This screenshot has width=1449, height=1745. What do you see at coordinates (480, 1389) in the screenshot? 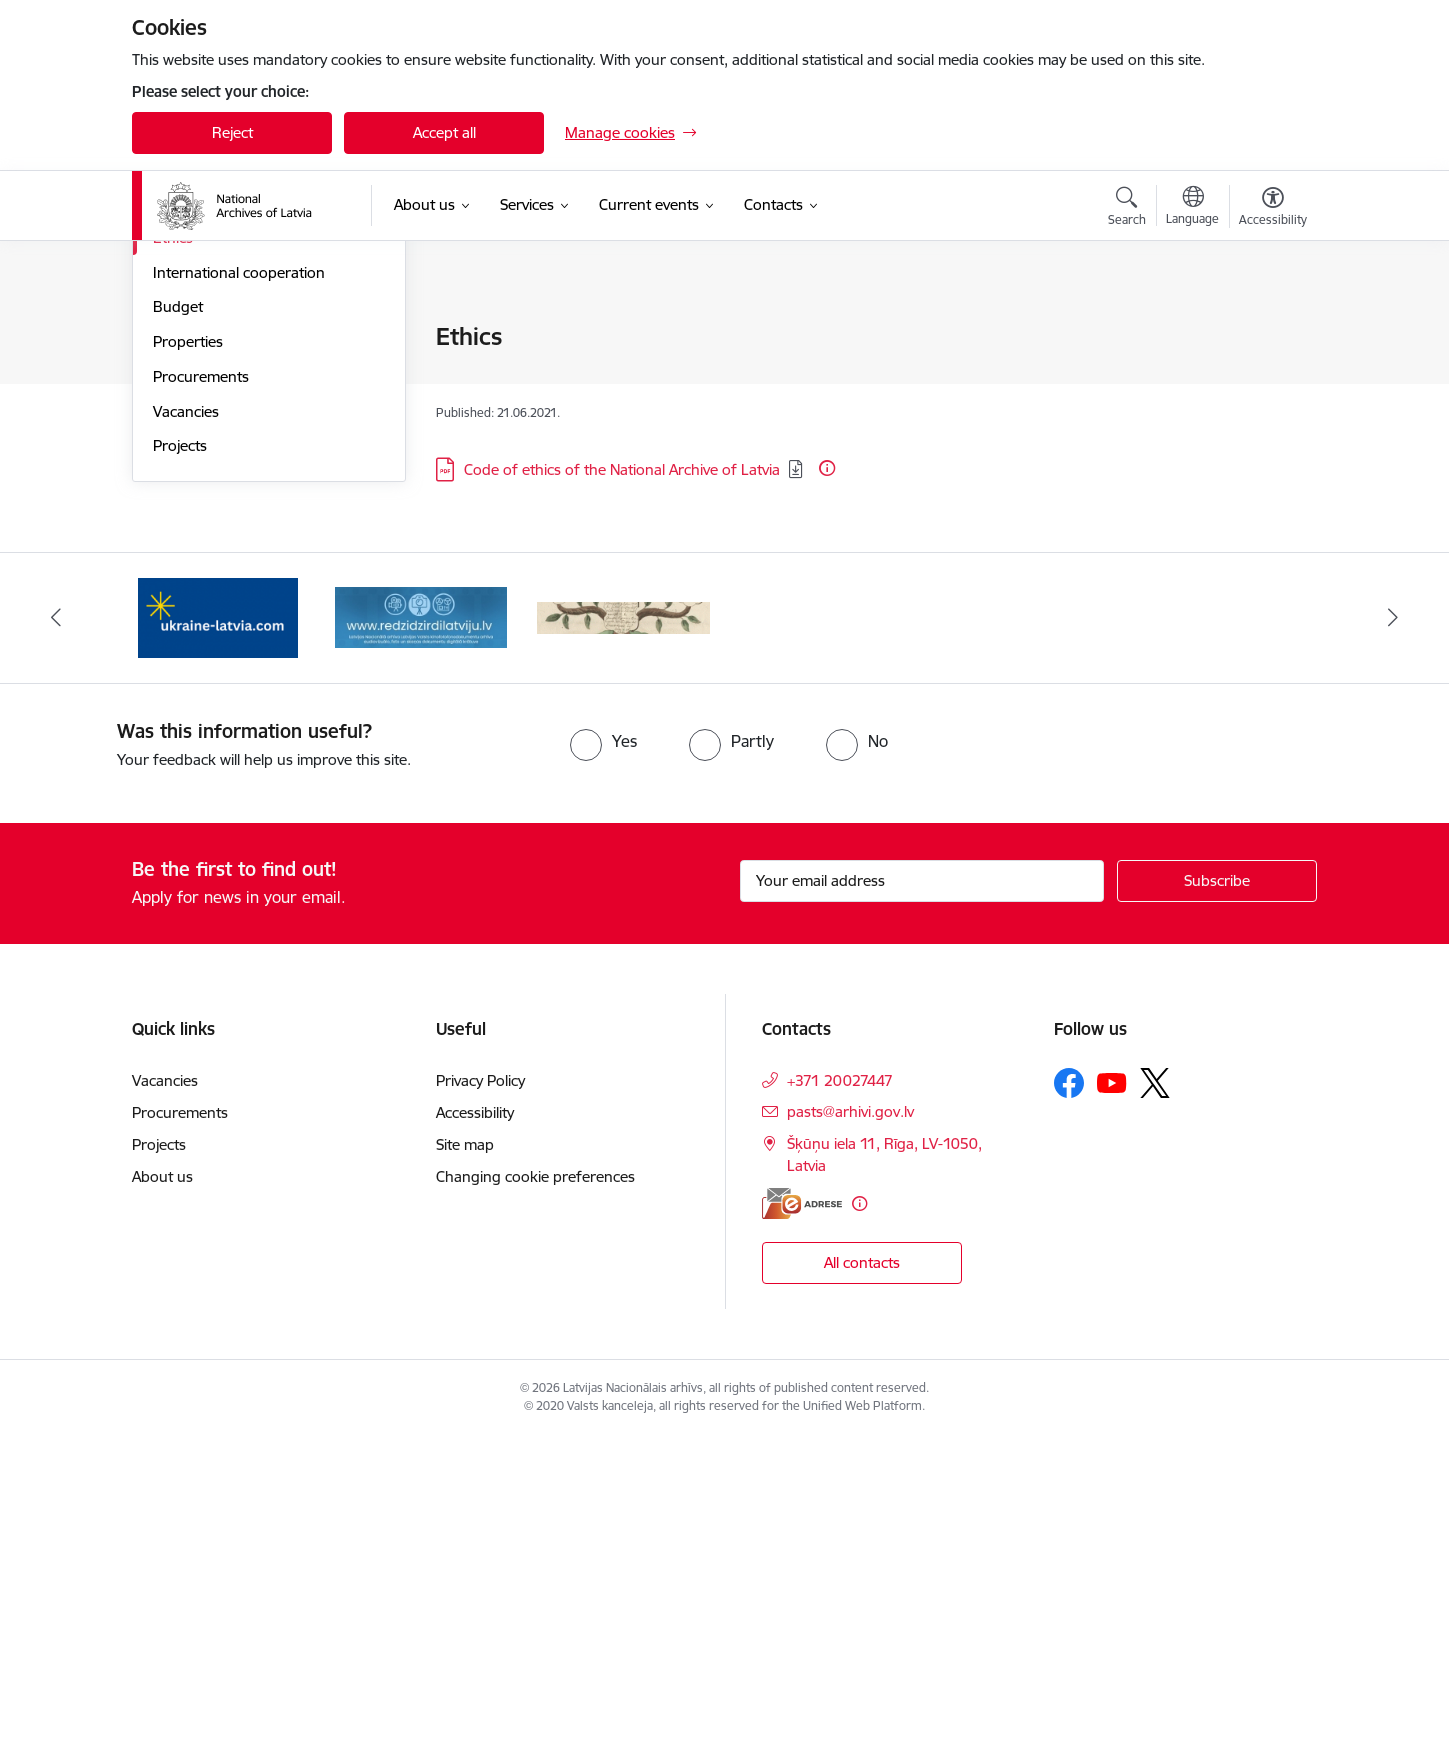
I see `Privacy Policy` at bounding box center [480, 1389].